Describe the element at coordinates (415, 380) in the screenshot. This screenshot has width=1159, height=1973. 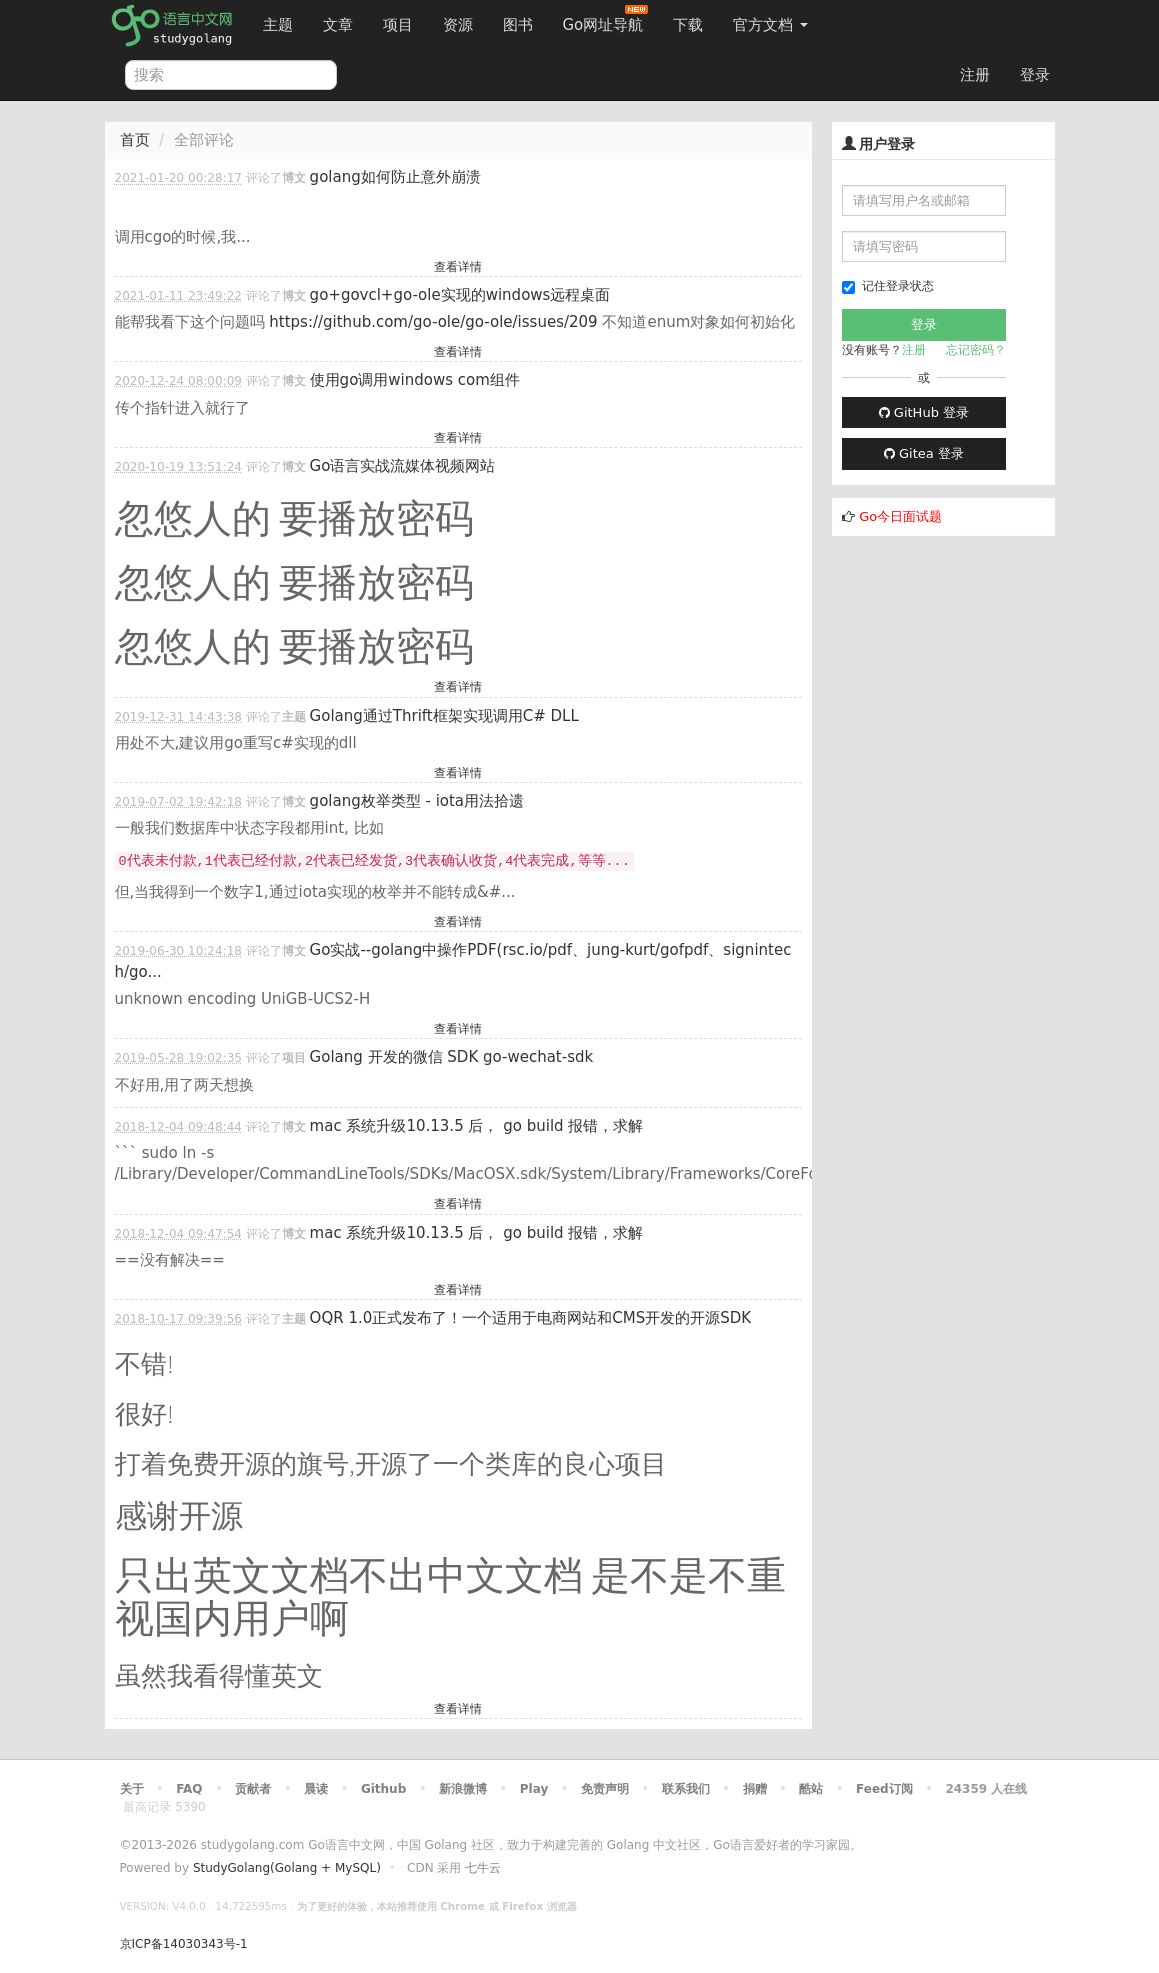
I see `使用go调用windows com组件` at that location.